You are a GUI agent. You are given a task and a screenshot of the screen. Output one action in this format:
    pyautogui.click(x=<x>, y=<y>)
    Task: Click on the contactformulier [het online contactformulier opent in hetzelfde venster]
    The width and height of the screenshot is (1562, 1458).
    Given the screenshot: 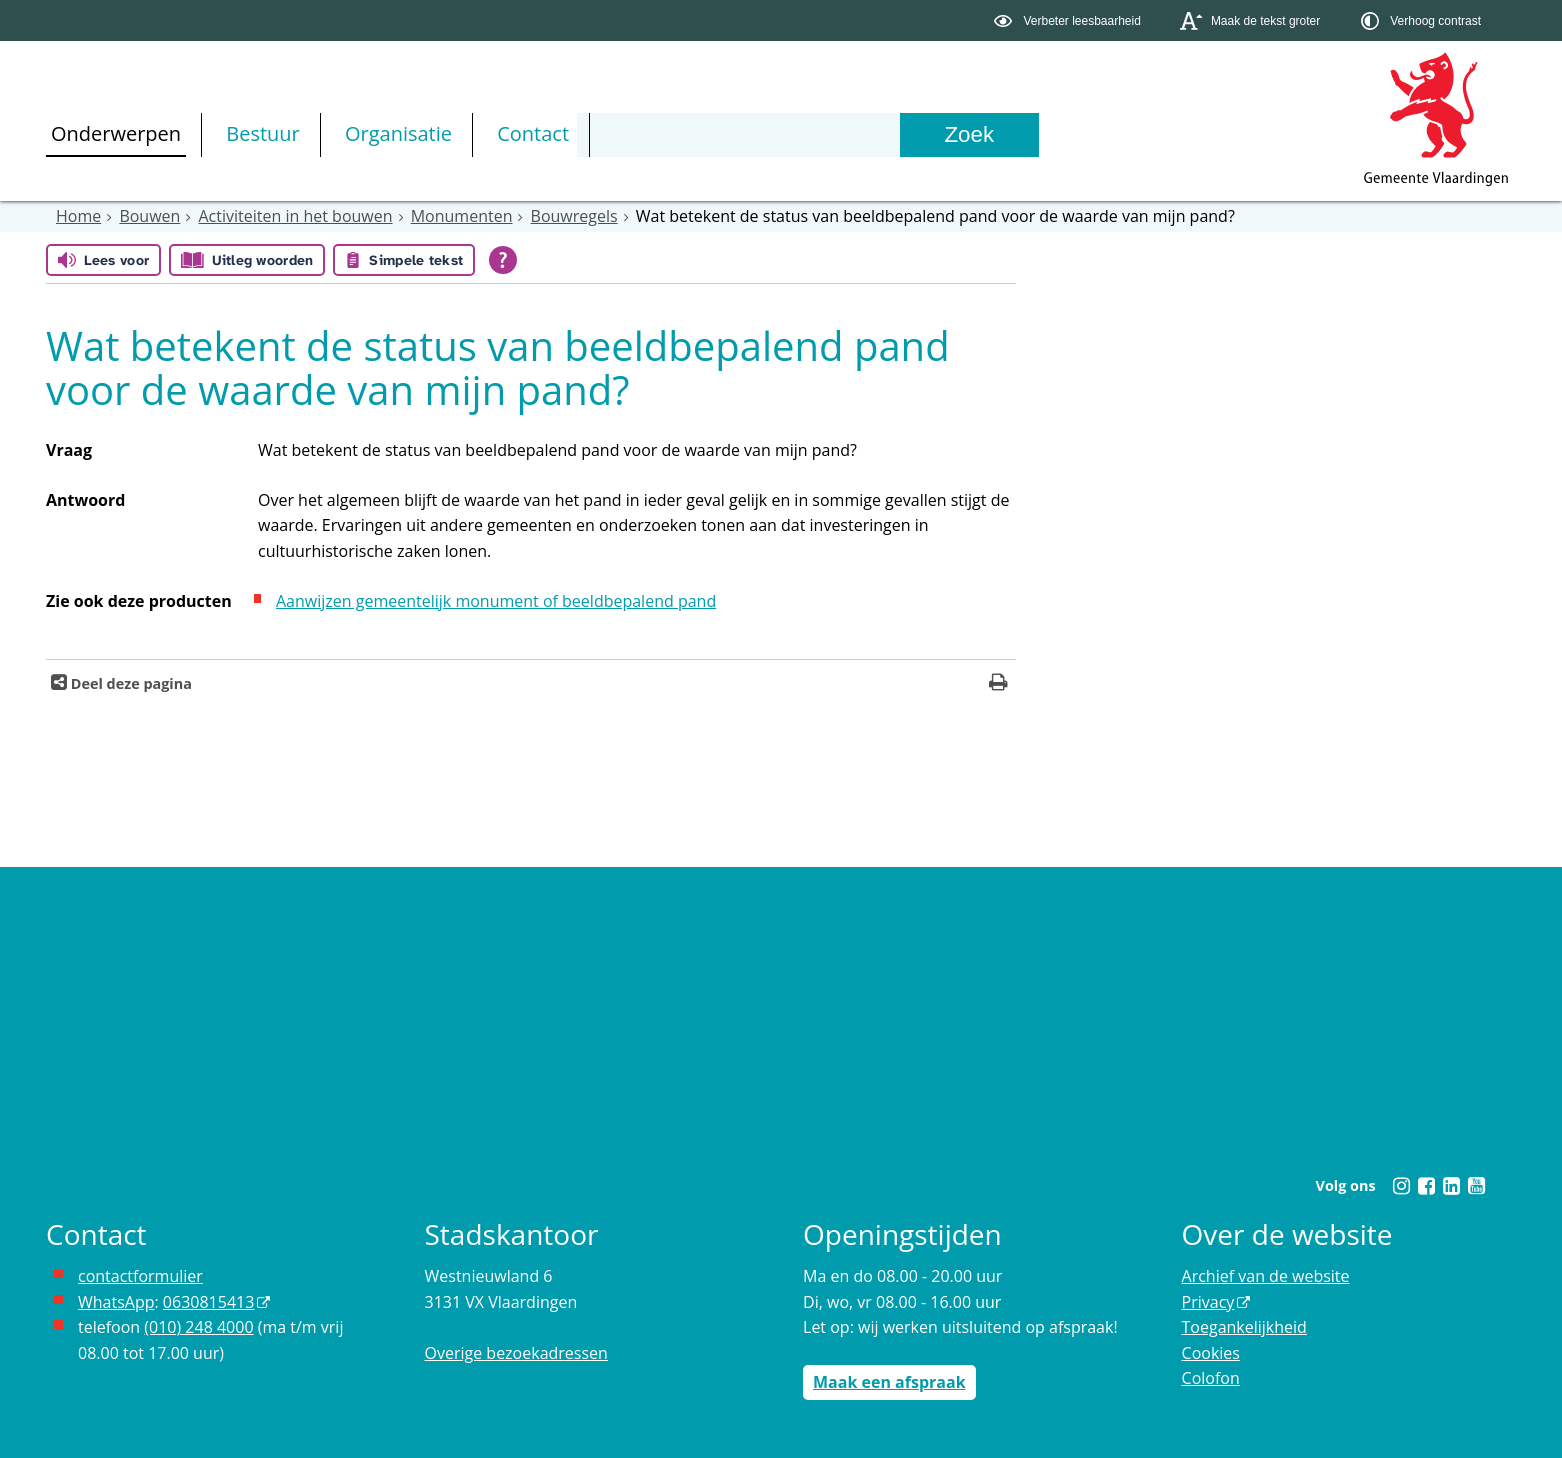 What is the action you would take?
    pyautogui.click(x=140, y=1276)
    